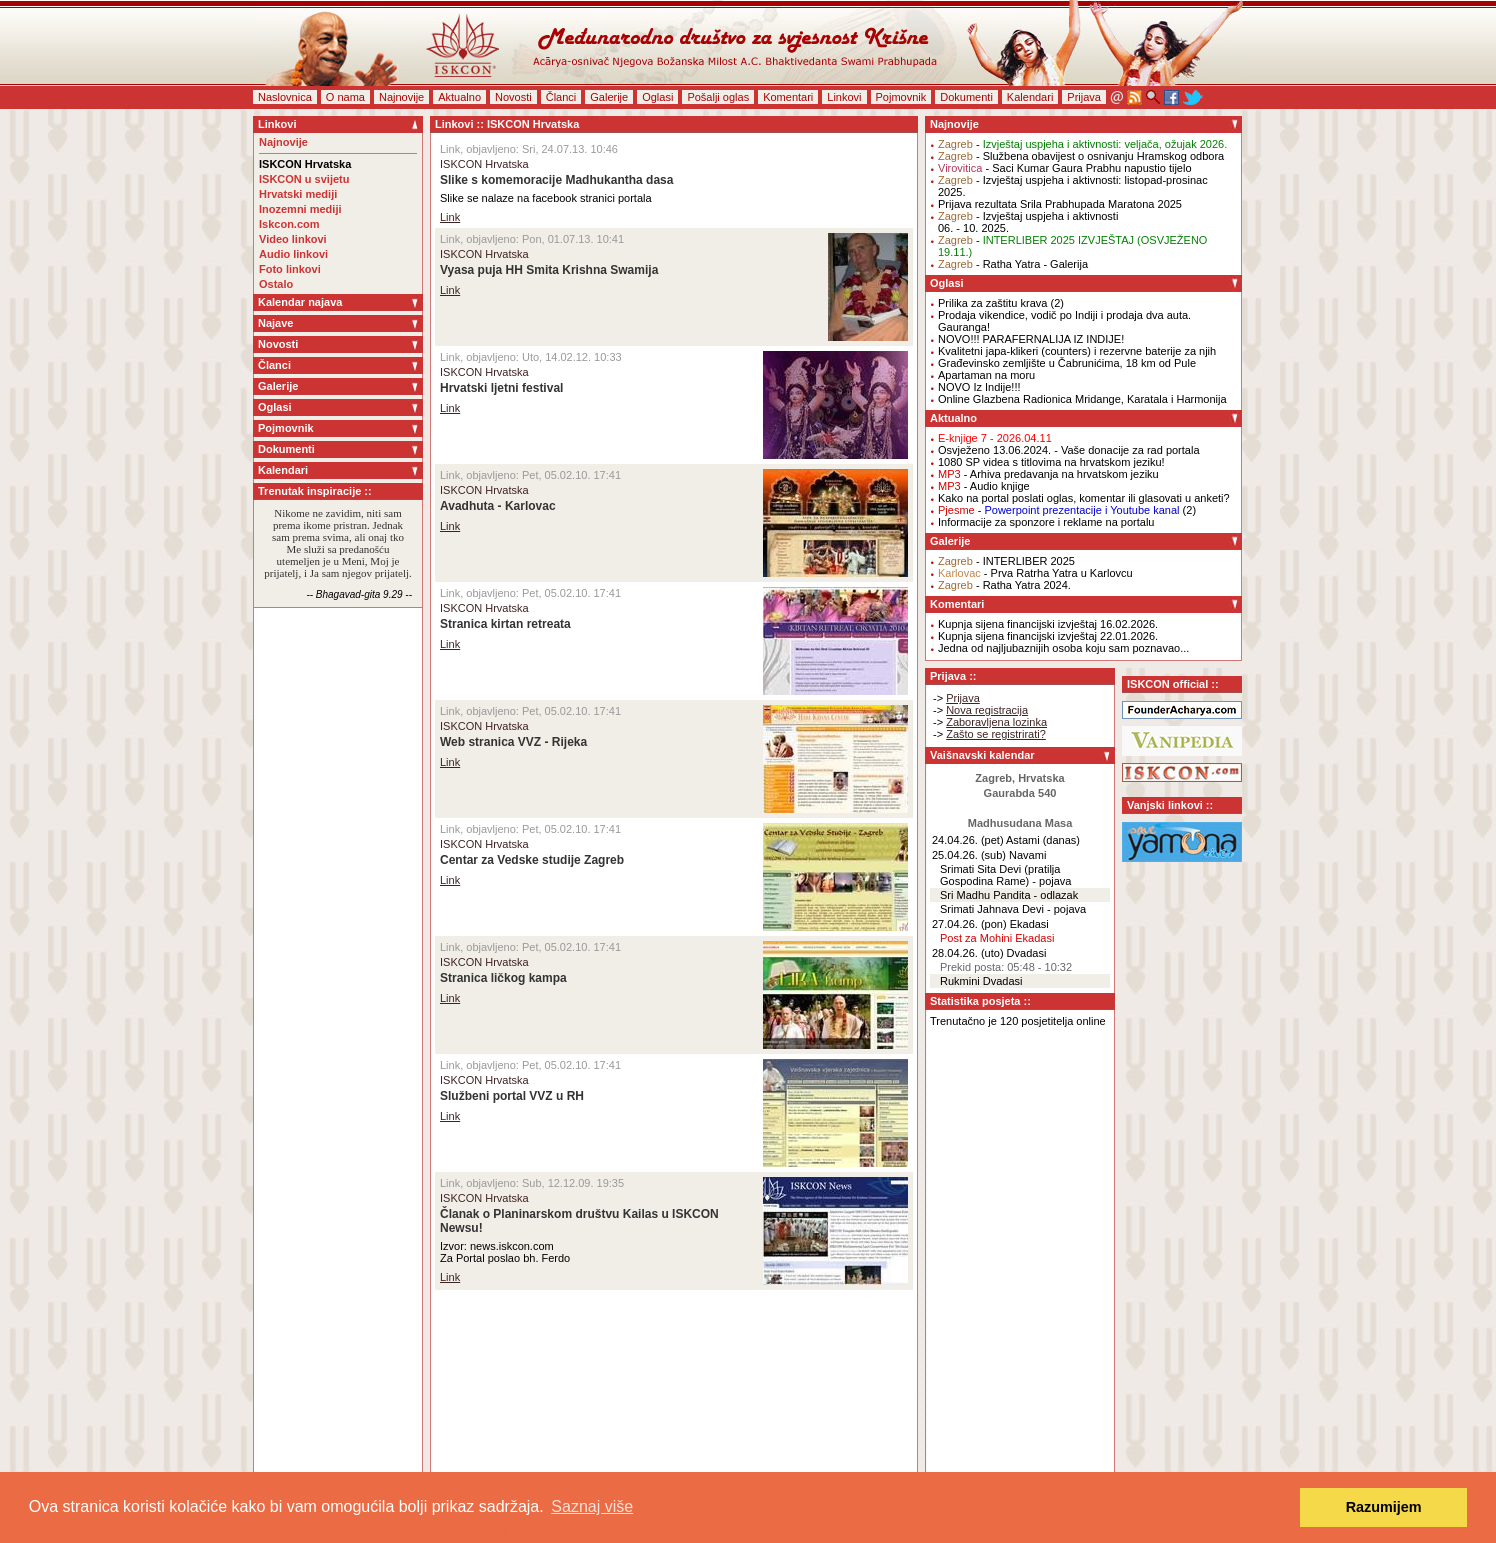  What do you see at coordinates (1077, 351) in the screenshot?
I see `Kvalitetni japa-klikeri (counters) i rezervne baterije za njih` at bounding box center [1077, 351].